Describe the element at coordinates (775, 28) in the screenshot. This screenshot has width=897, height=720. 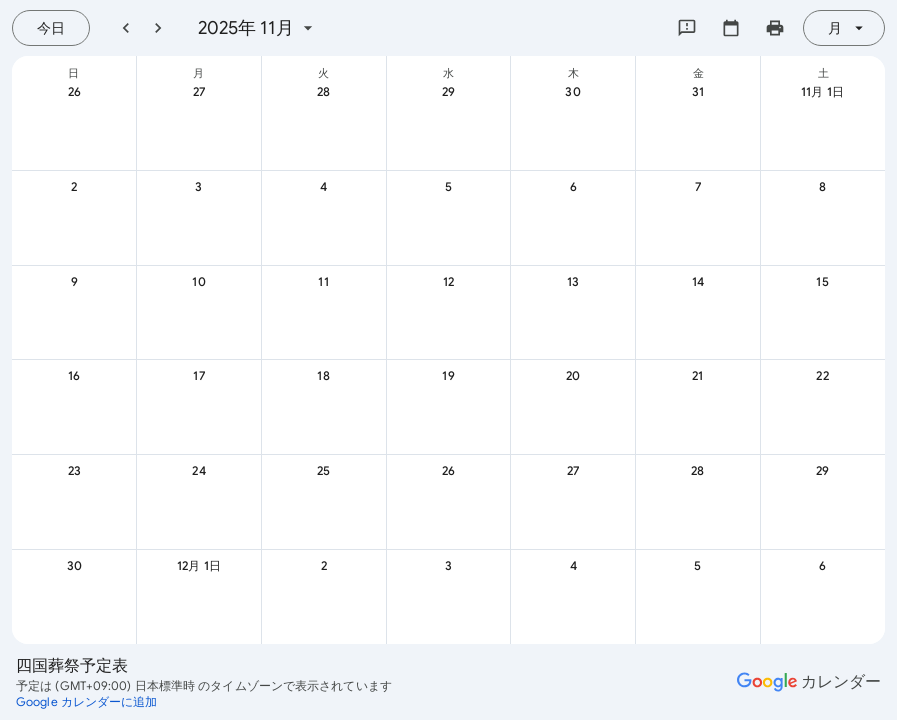
I see `[カレンダーを印刷（新しいウィンドウにプレビューを表示）]` at that location.